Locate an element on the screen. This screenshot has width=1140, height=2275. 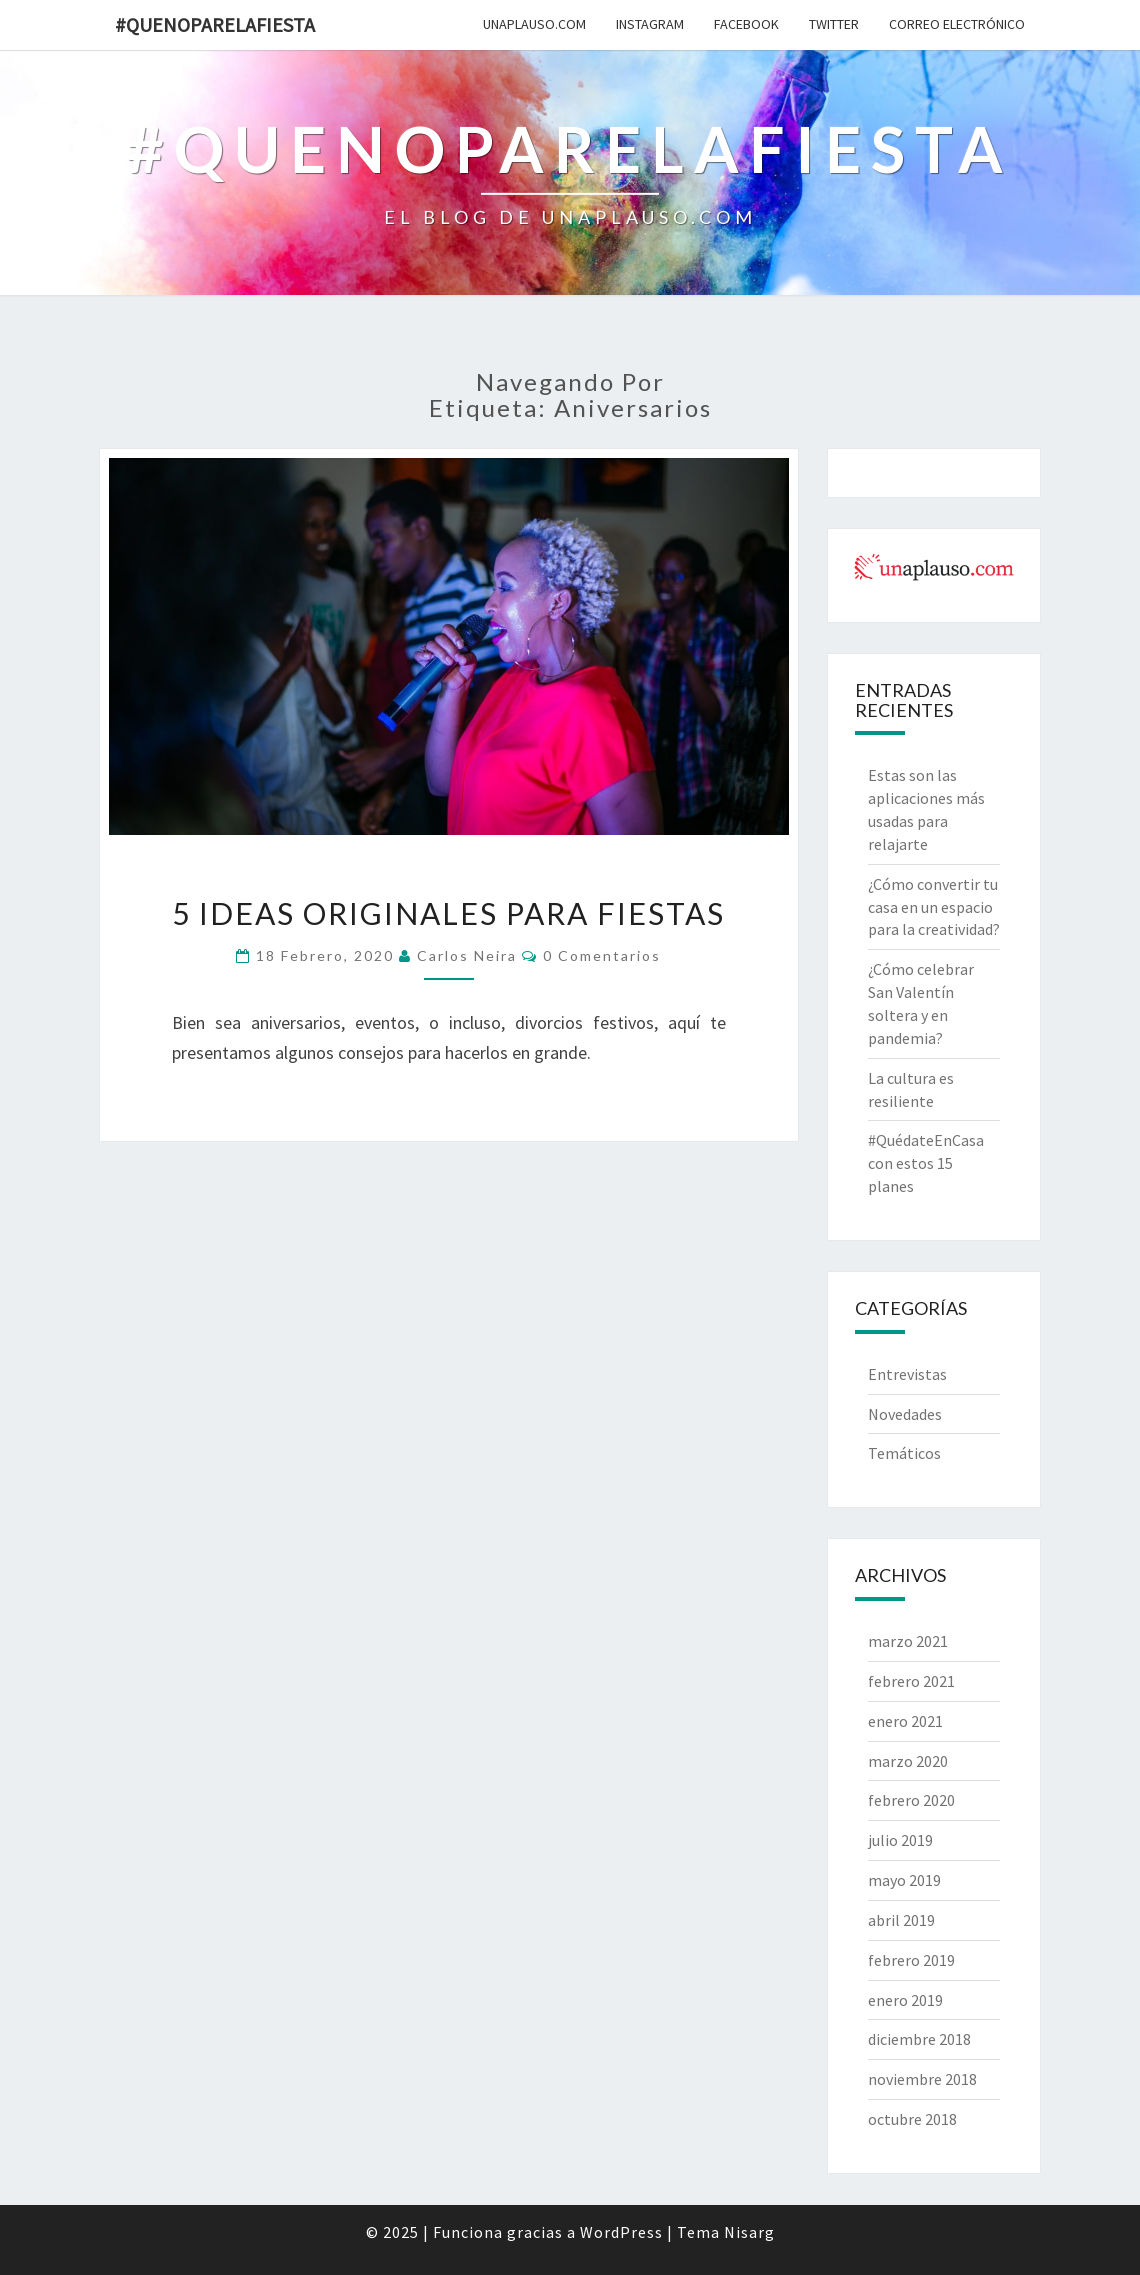
Facebook is located at coordinates (746, 24).